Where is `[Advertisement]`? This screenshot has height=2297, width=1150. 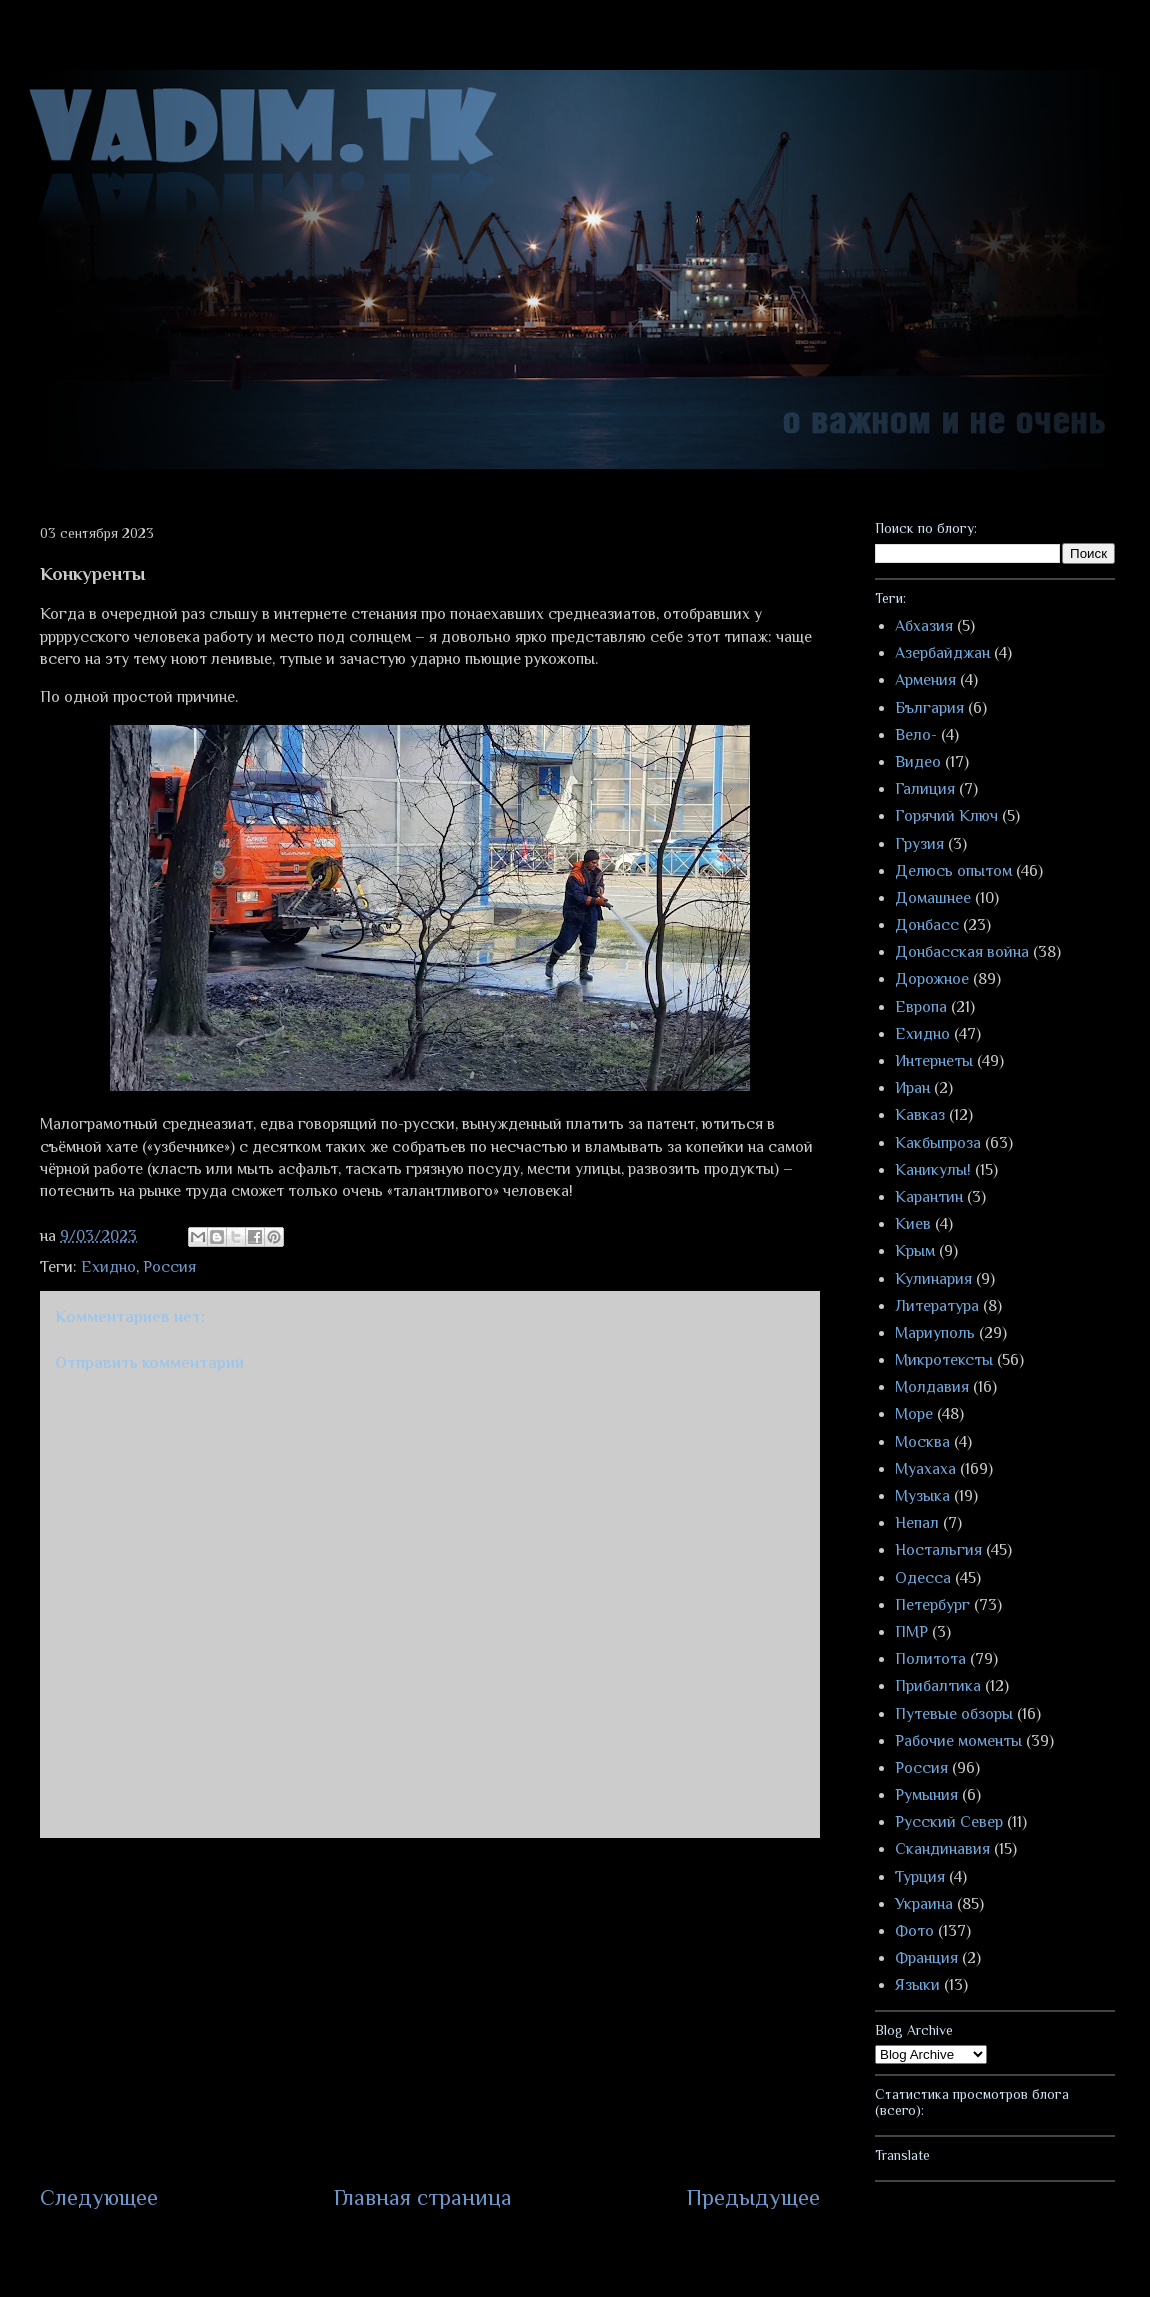 [Advertisement] is located at coordinates (430, 2010).